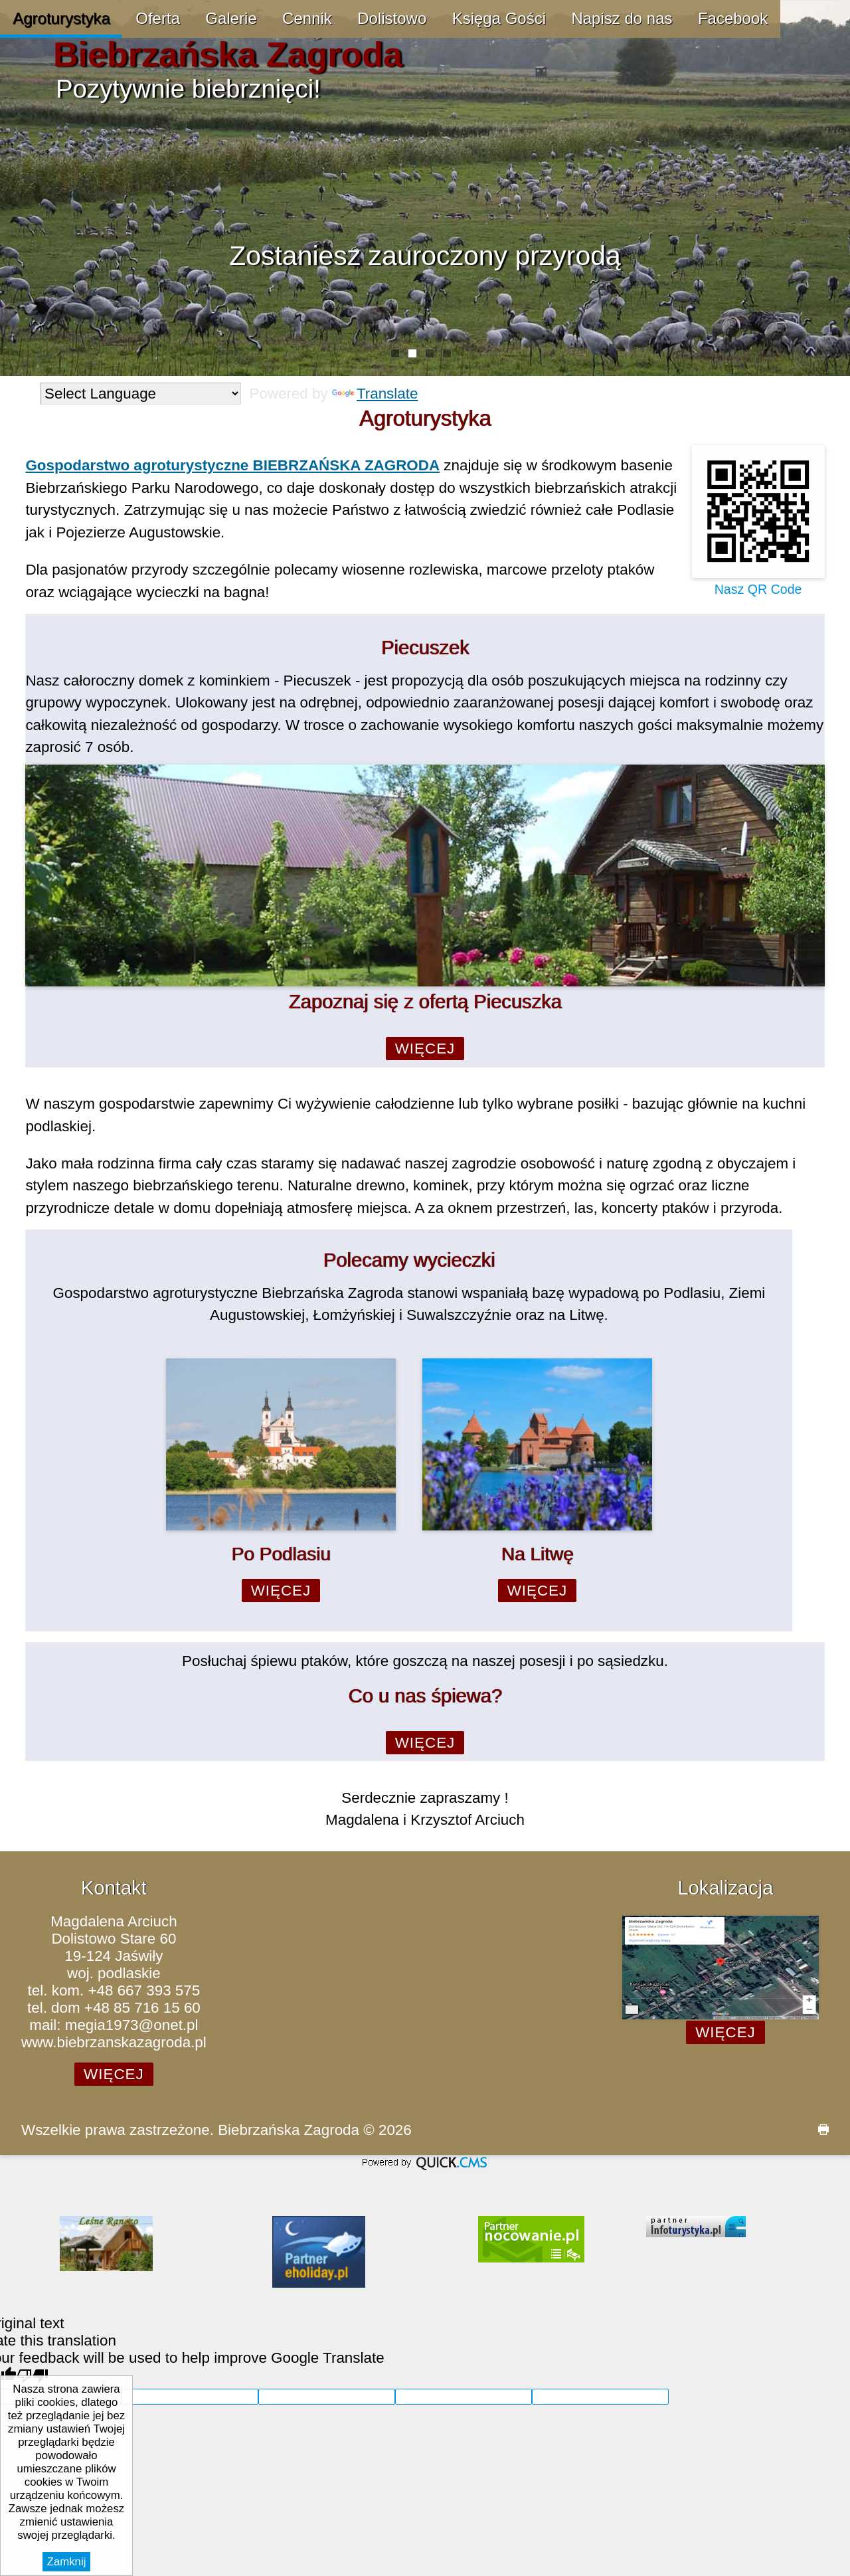  What do you see at coordinates (499, 18) in the screenshot?
I see `Księga Gości [menuitem]` at bounding box center [499, 18].